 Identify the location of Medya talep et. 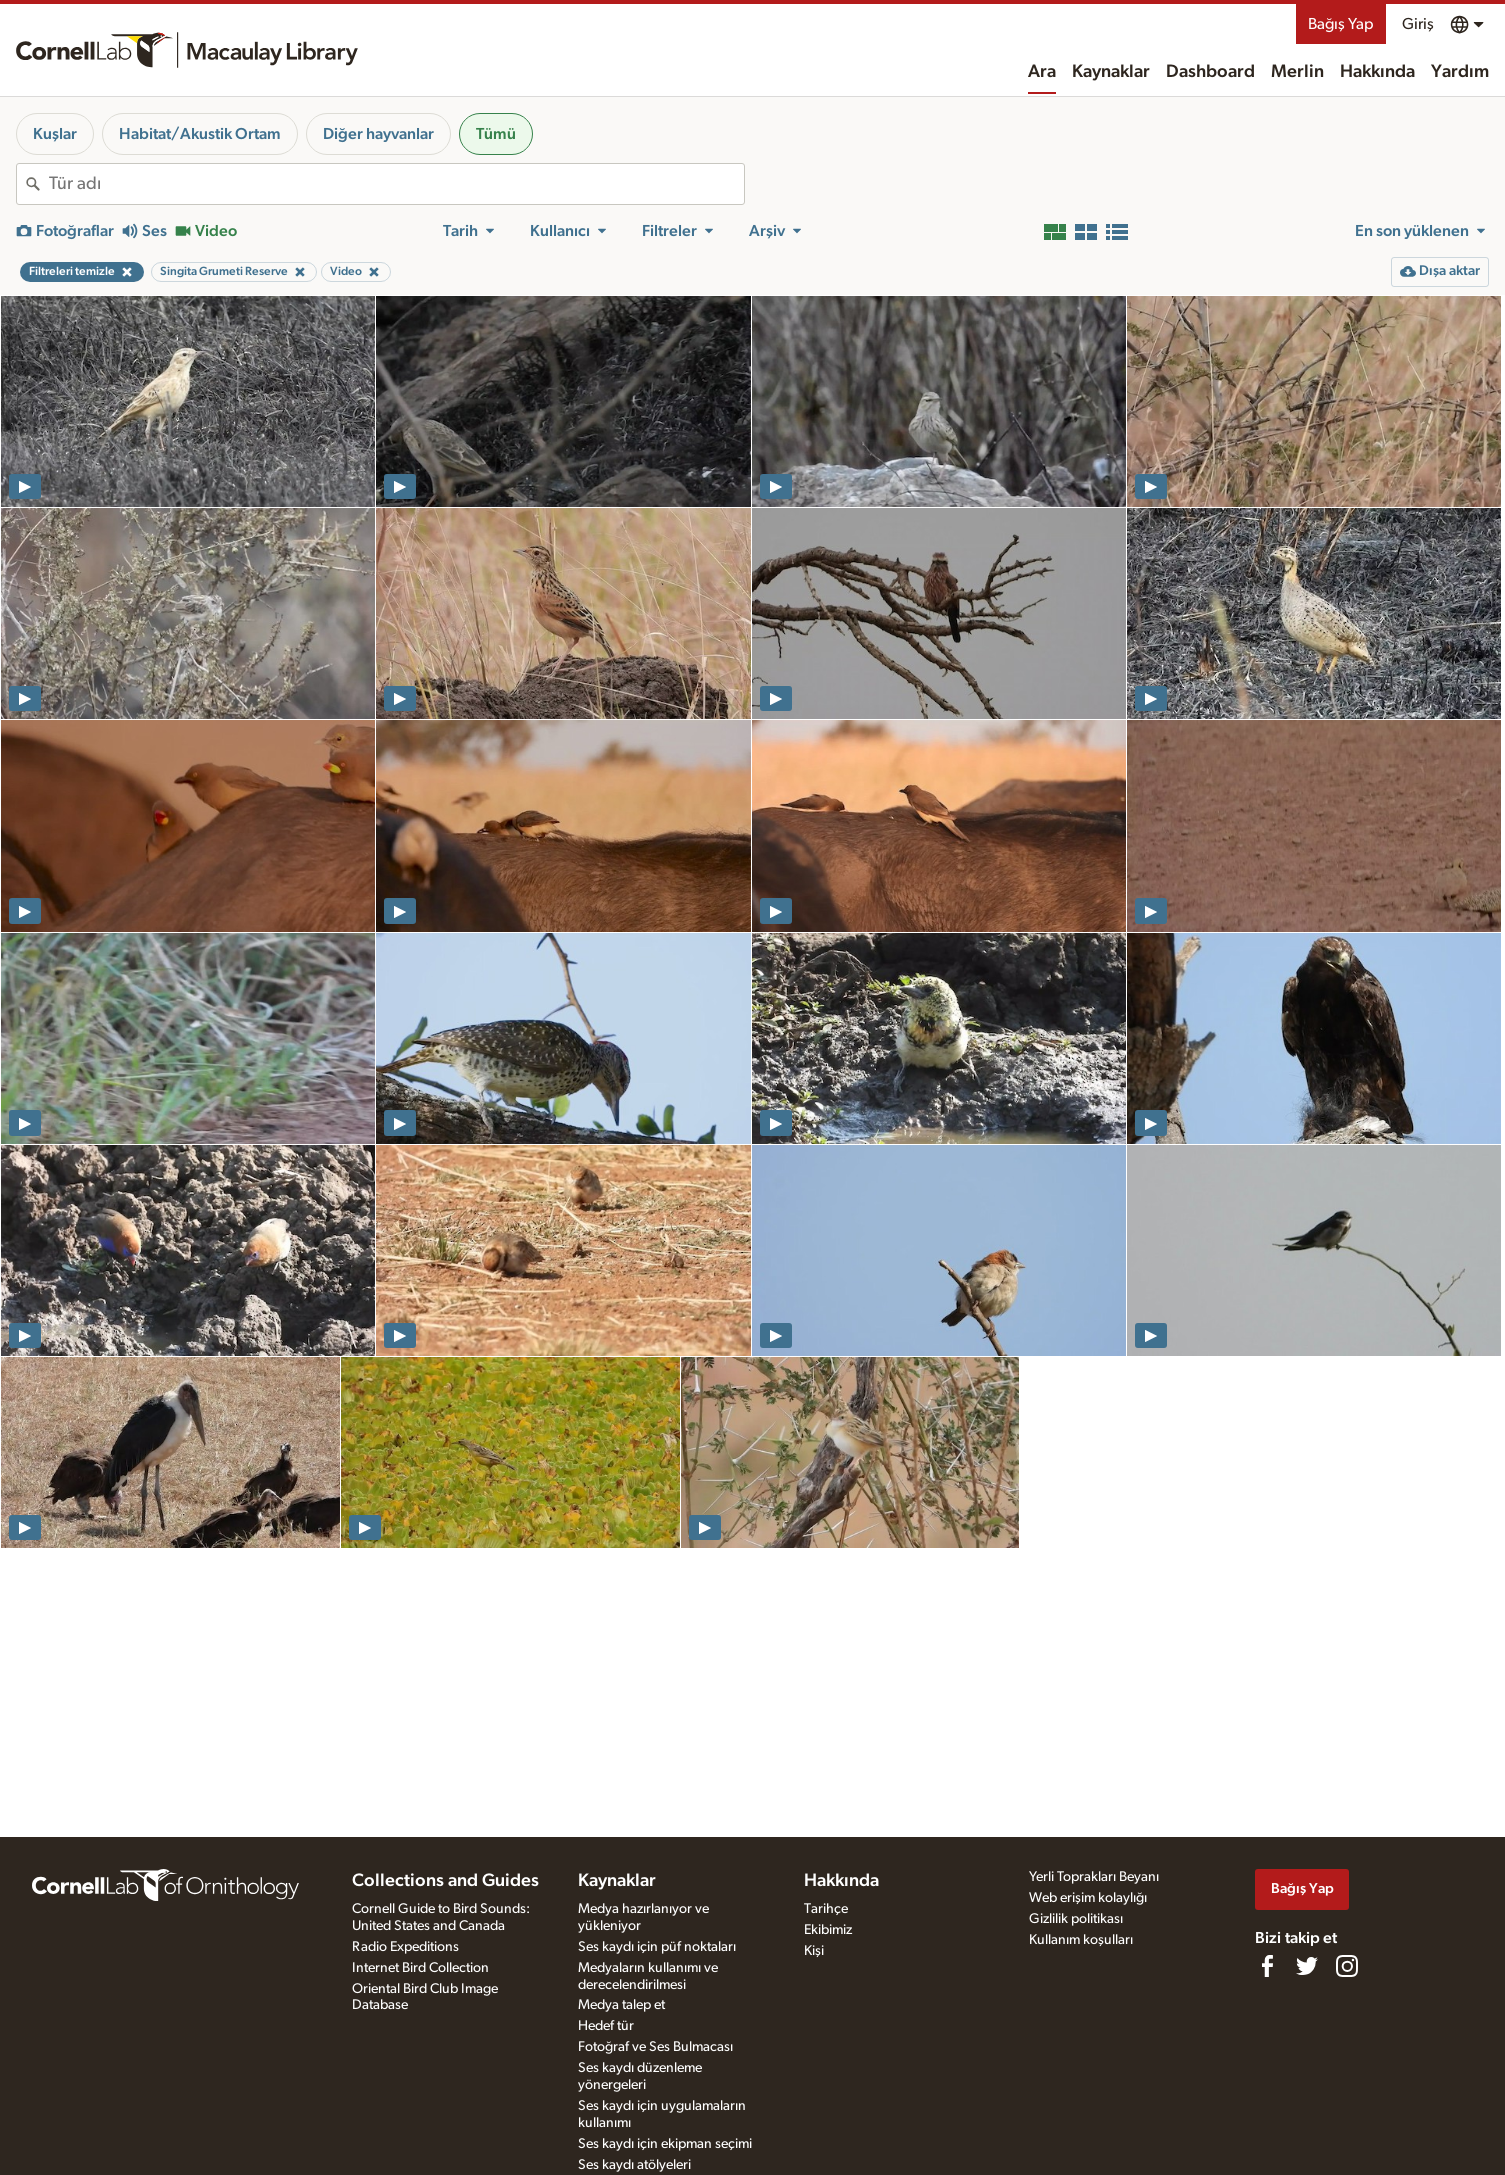
(621, 2005).